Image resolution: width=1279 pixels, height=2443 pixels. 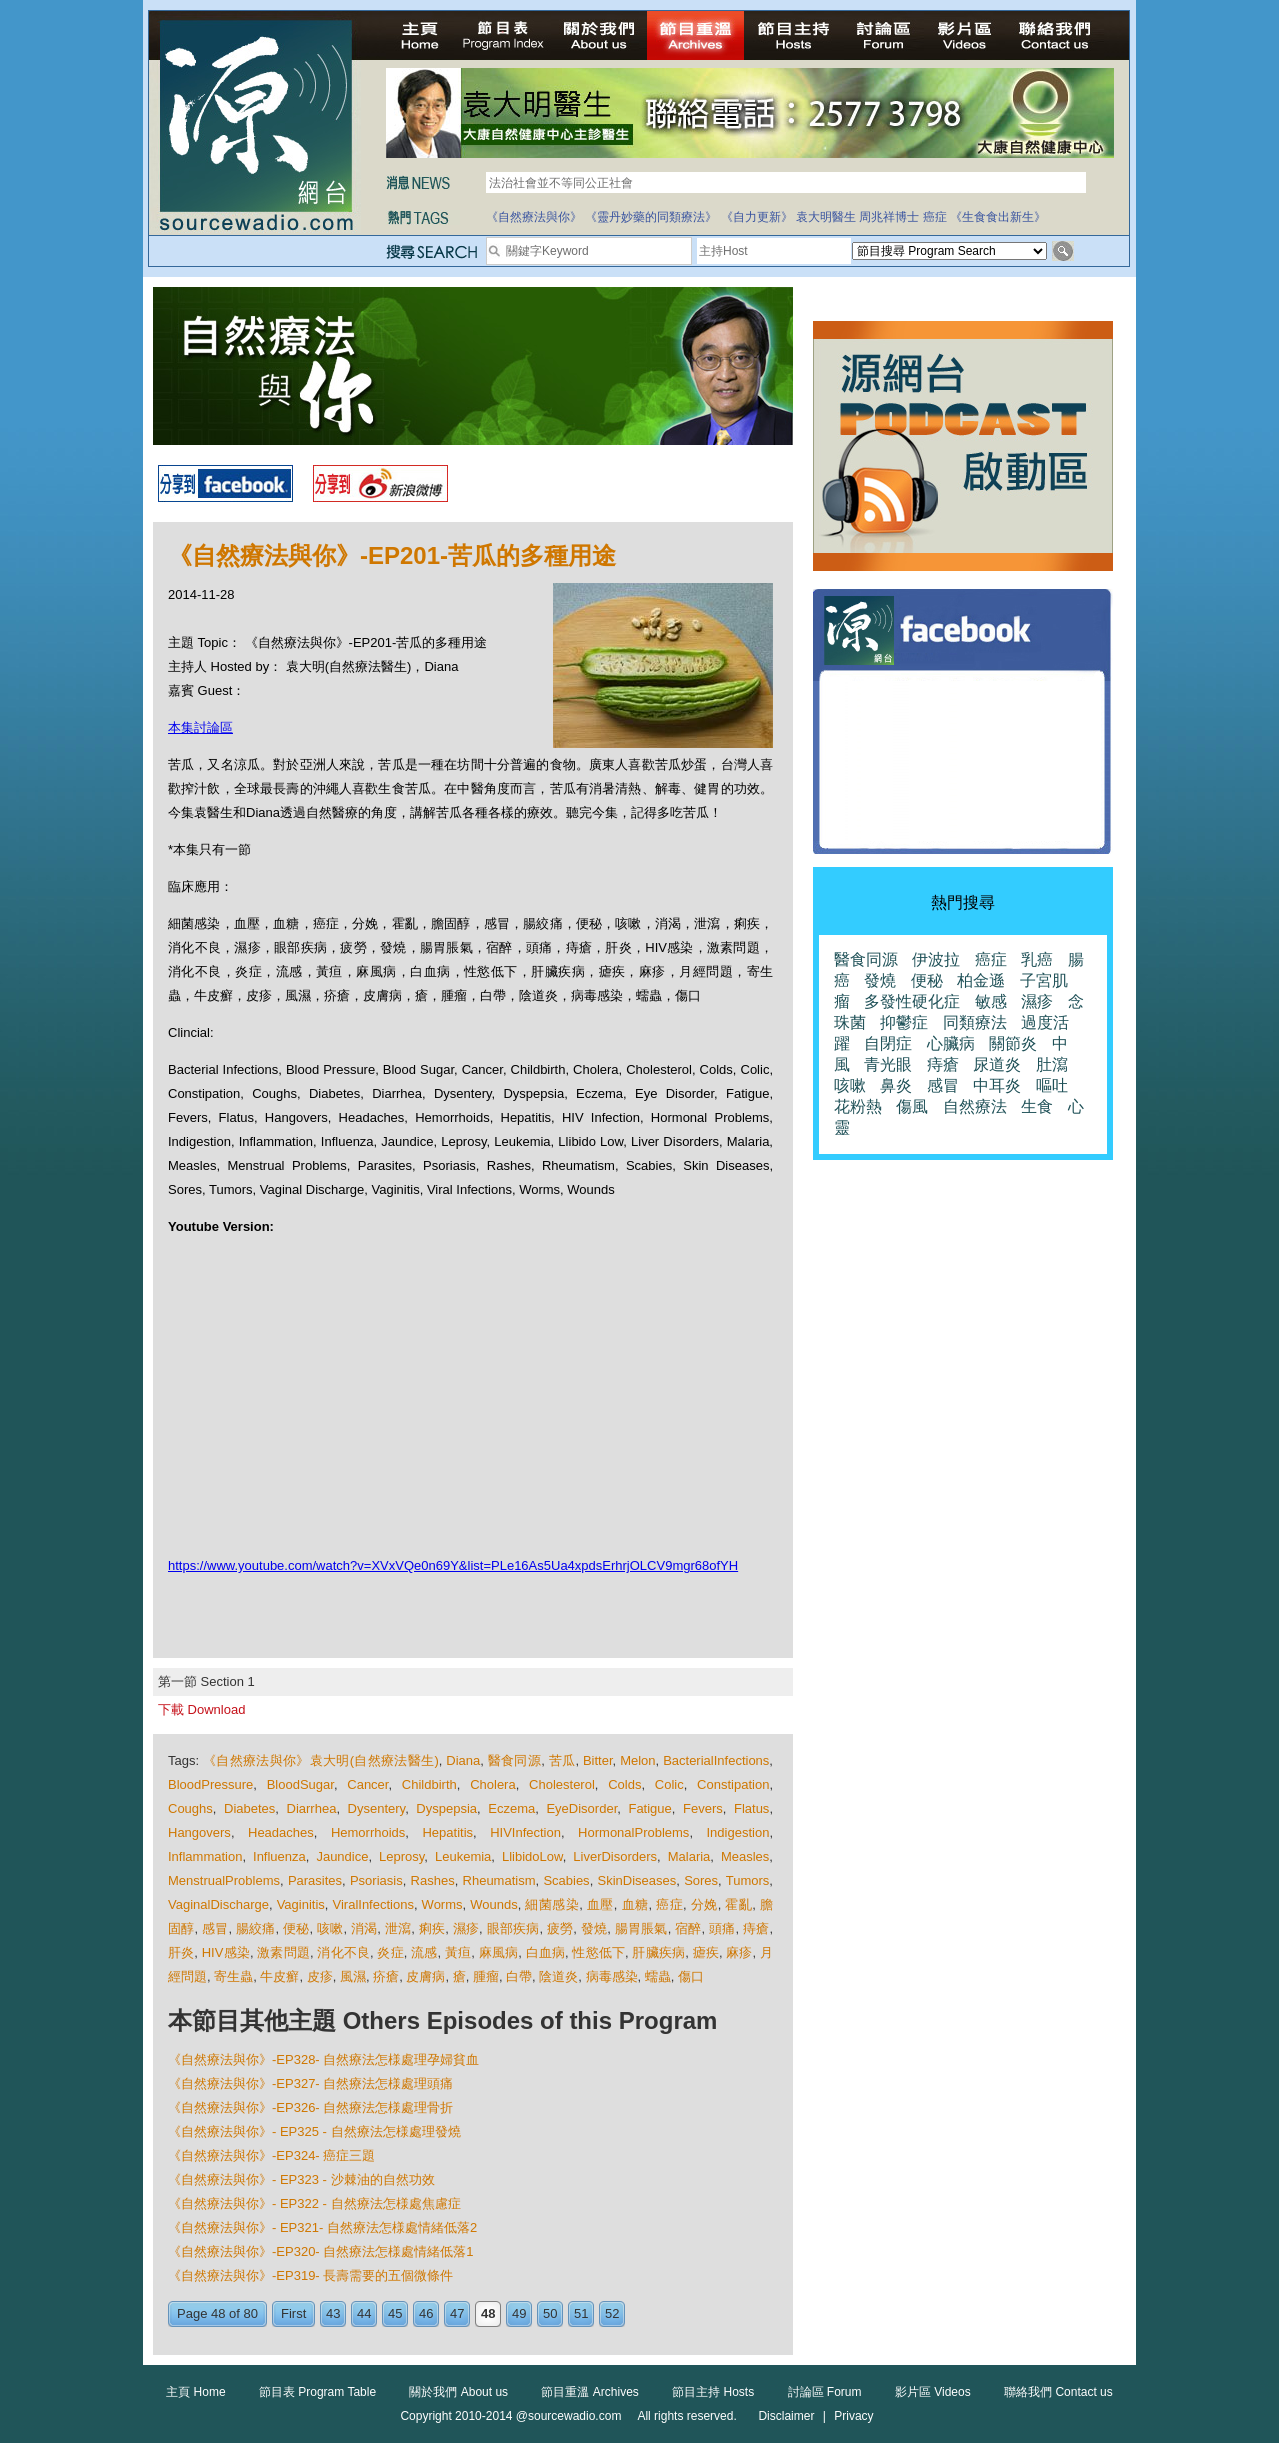 I want to click on 泄瀉, so click(x=398, y=1928).